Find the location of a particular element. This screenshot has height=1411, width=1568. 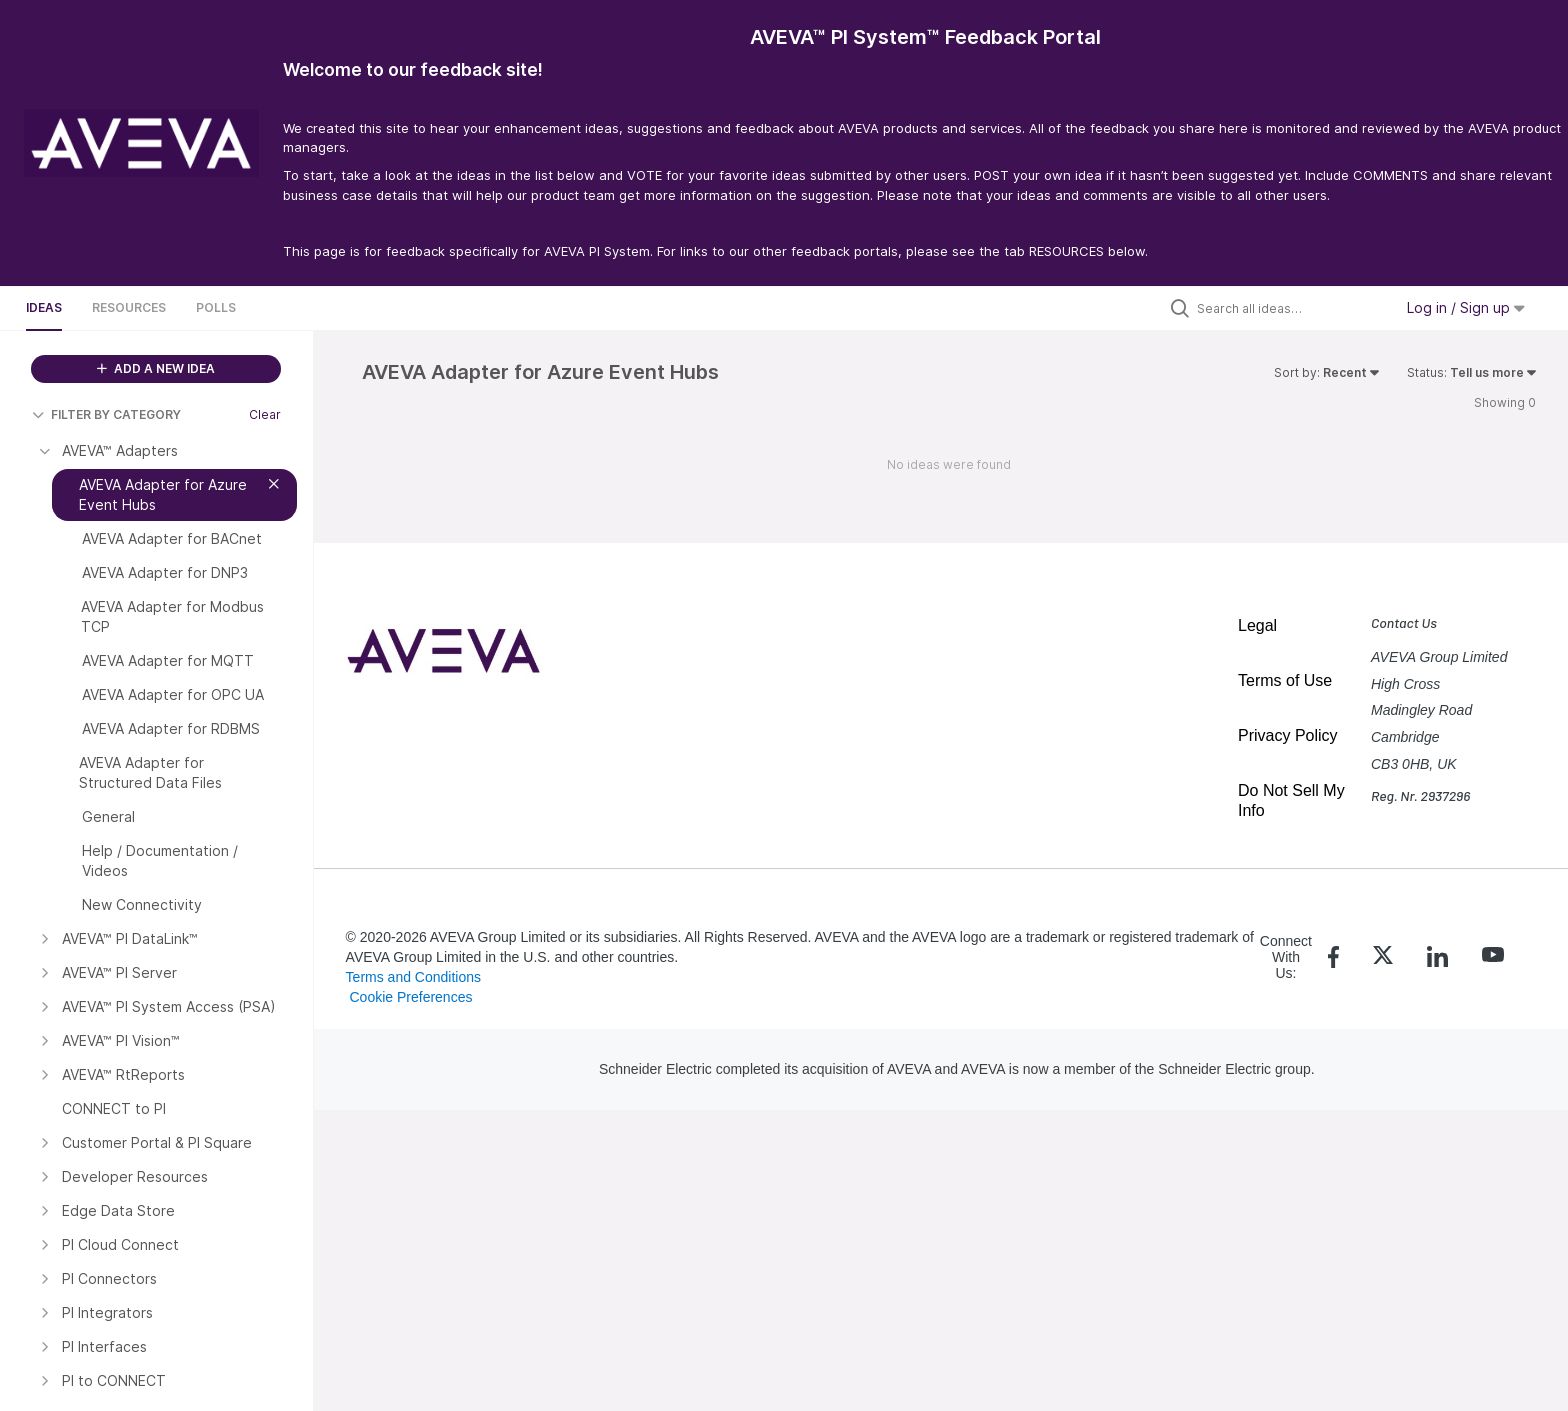

Legal is located at coordinates (1257, 625).